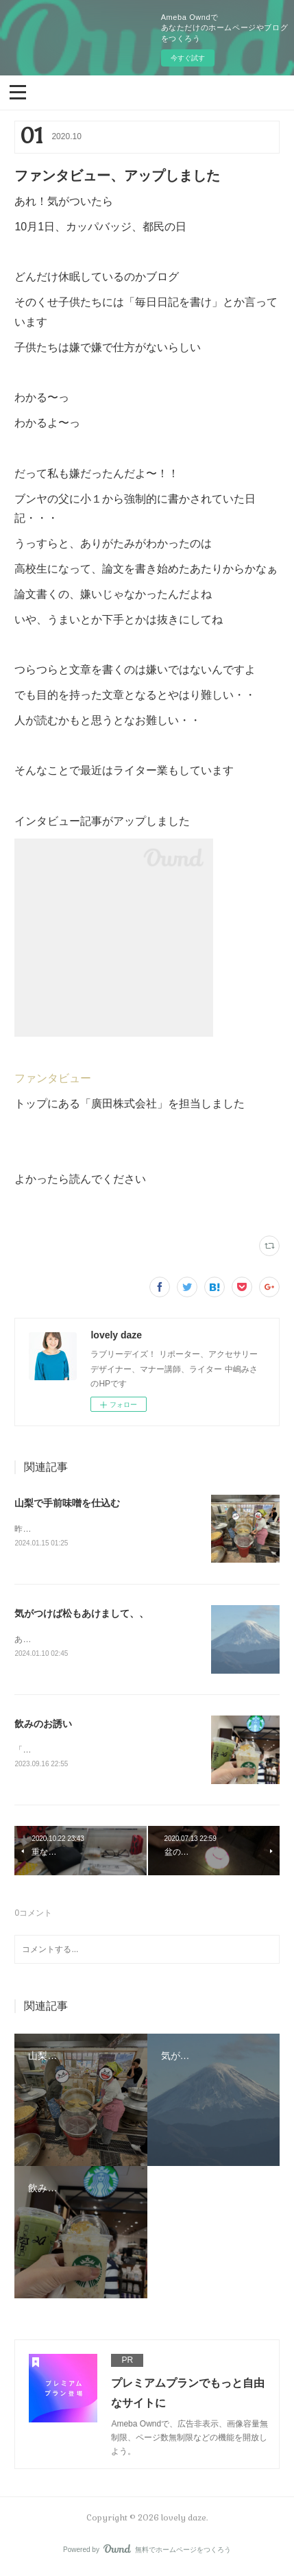  I want to click on 気がつけば松もあけまして、、, so click(81, 1614).